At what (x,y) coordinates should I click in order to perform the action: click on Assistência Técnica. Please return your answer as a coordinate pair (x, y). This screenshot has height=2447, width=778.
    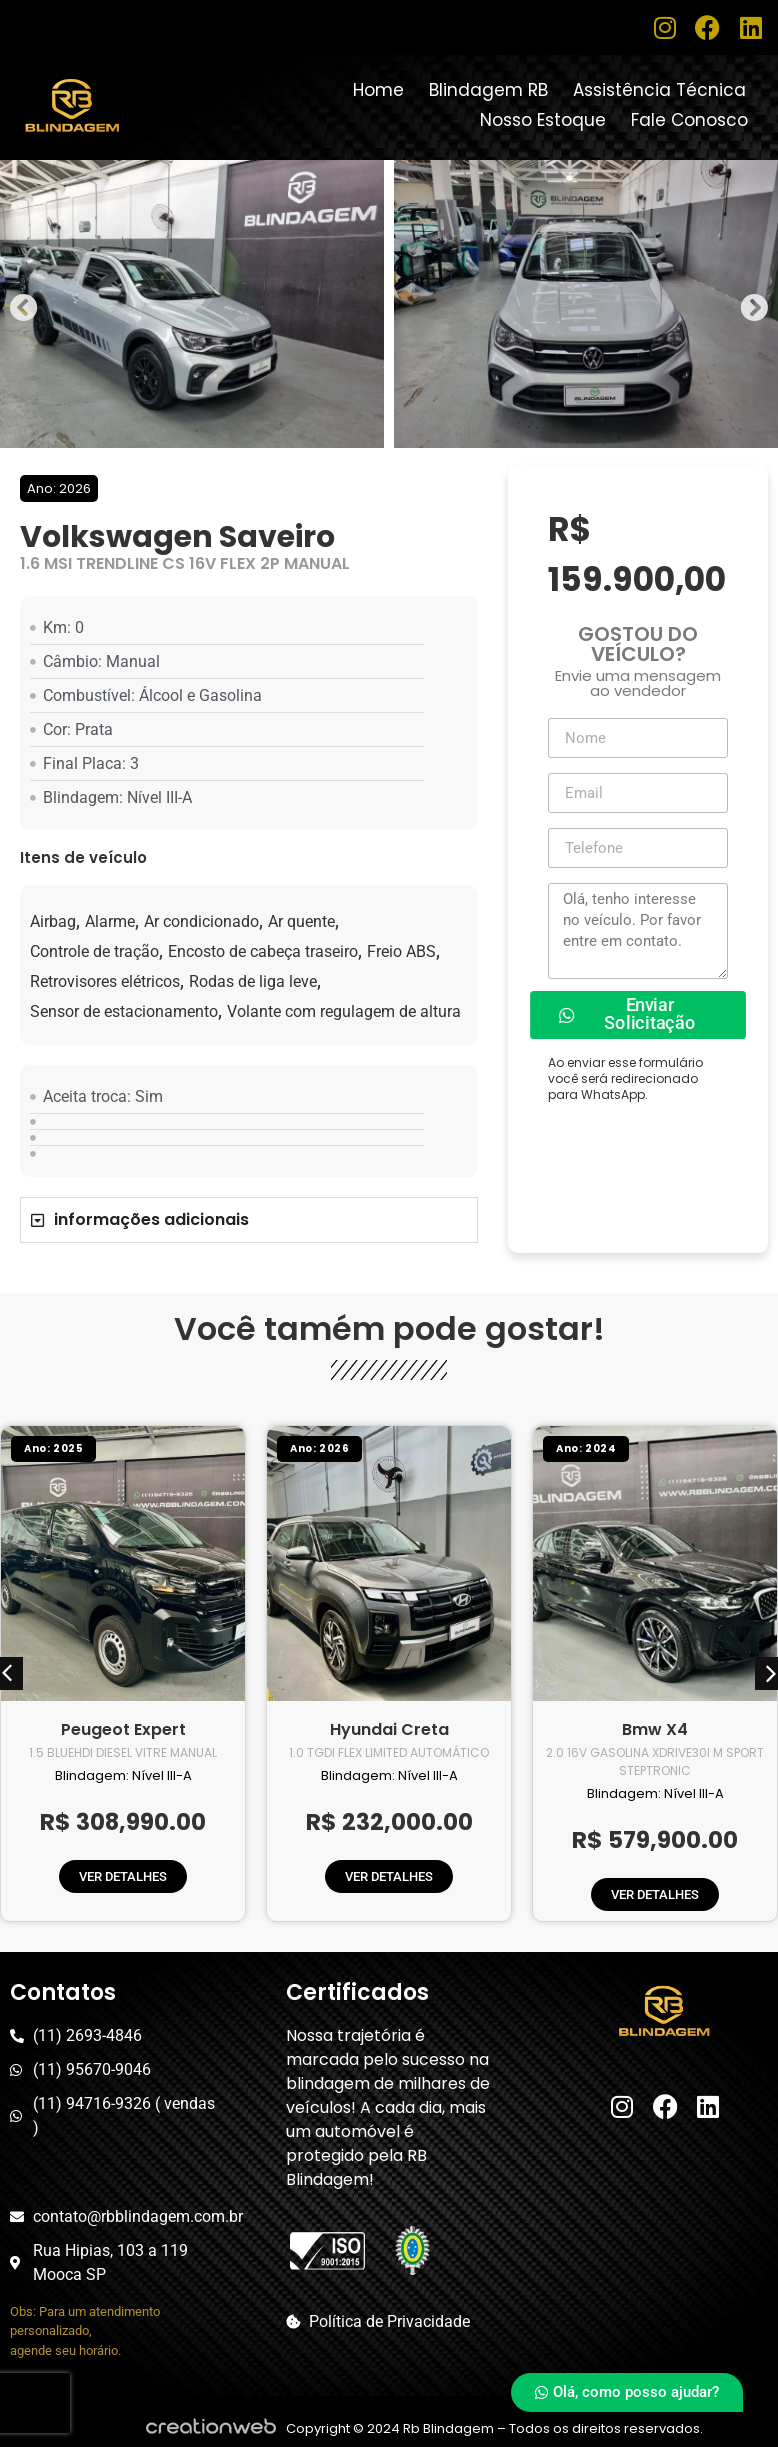
    Looking at the image, I should click on (659, 90).